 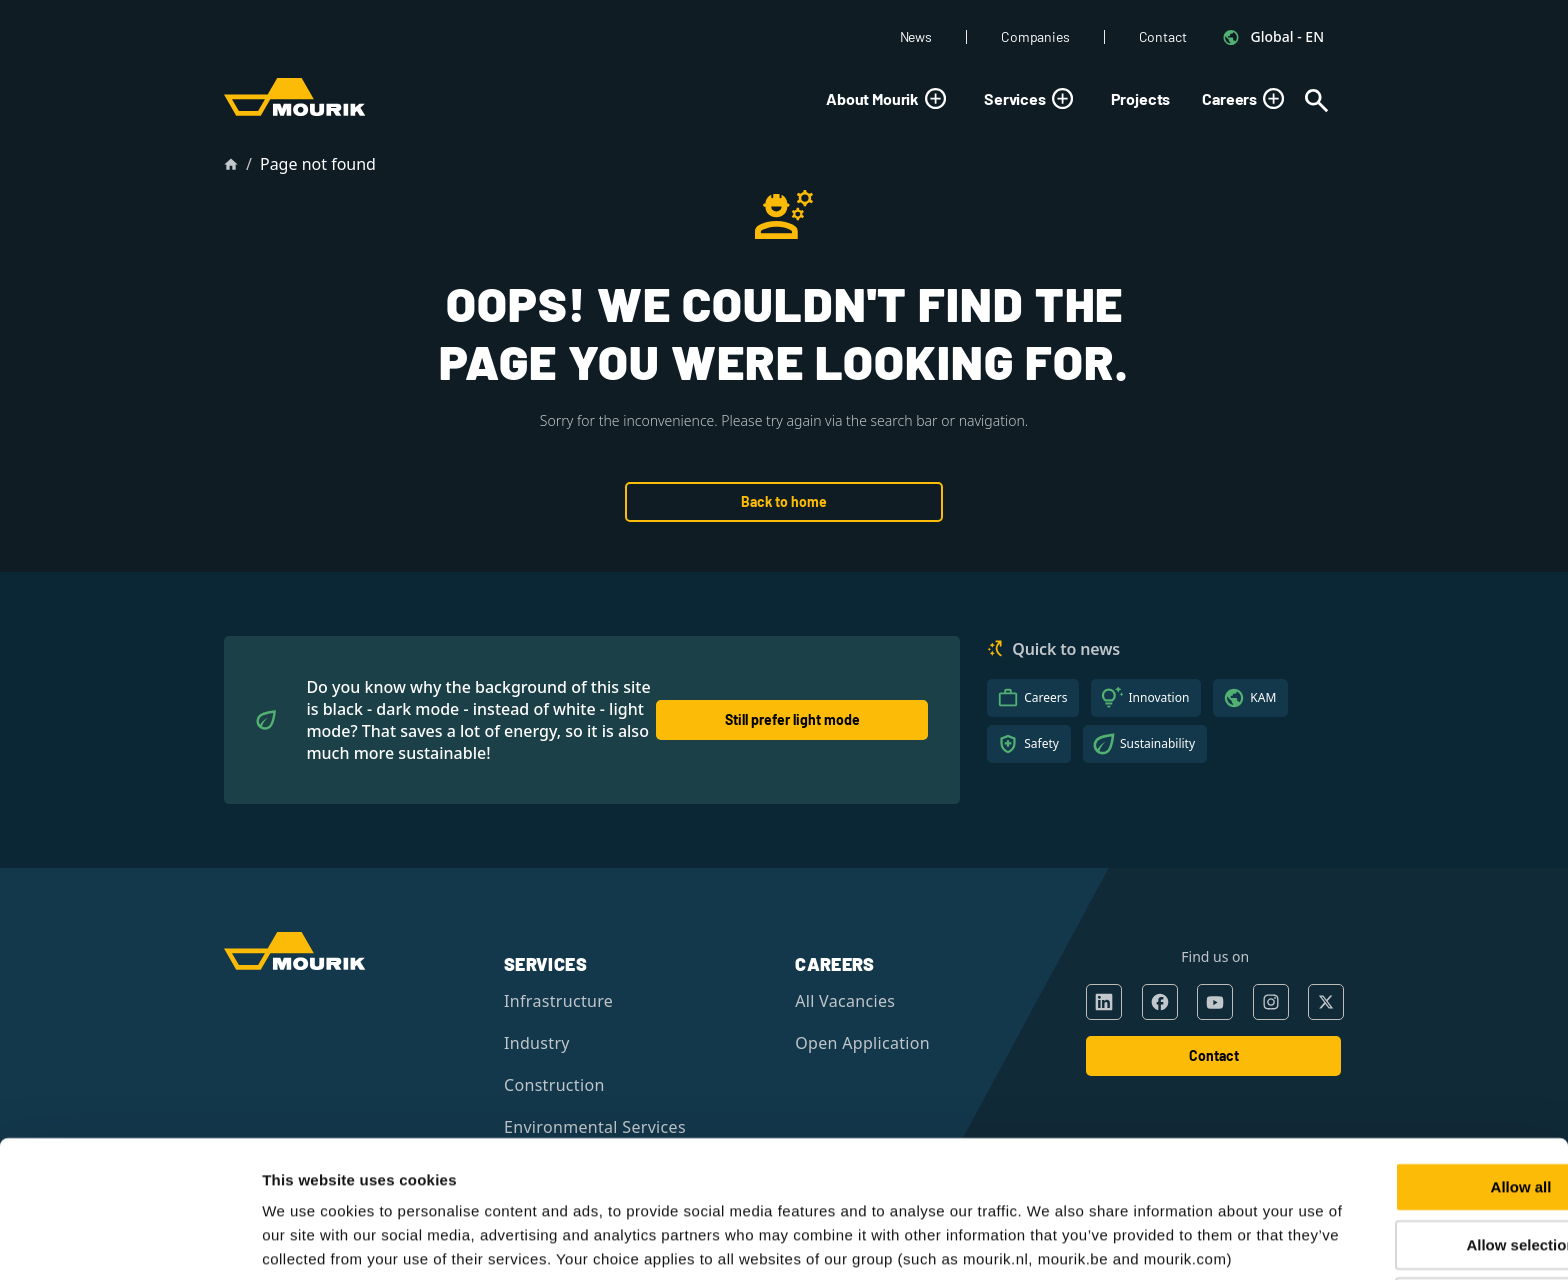 What do you see at coordinates (784, 501) in the screenshot?
I see `Back to home` at bounding box center [784, 501].